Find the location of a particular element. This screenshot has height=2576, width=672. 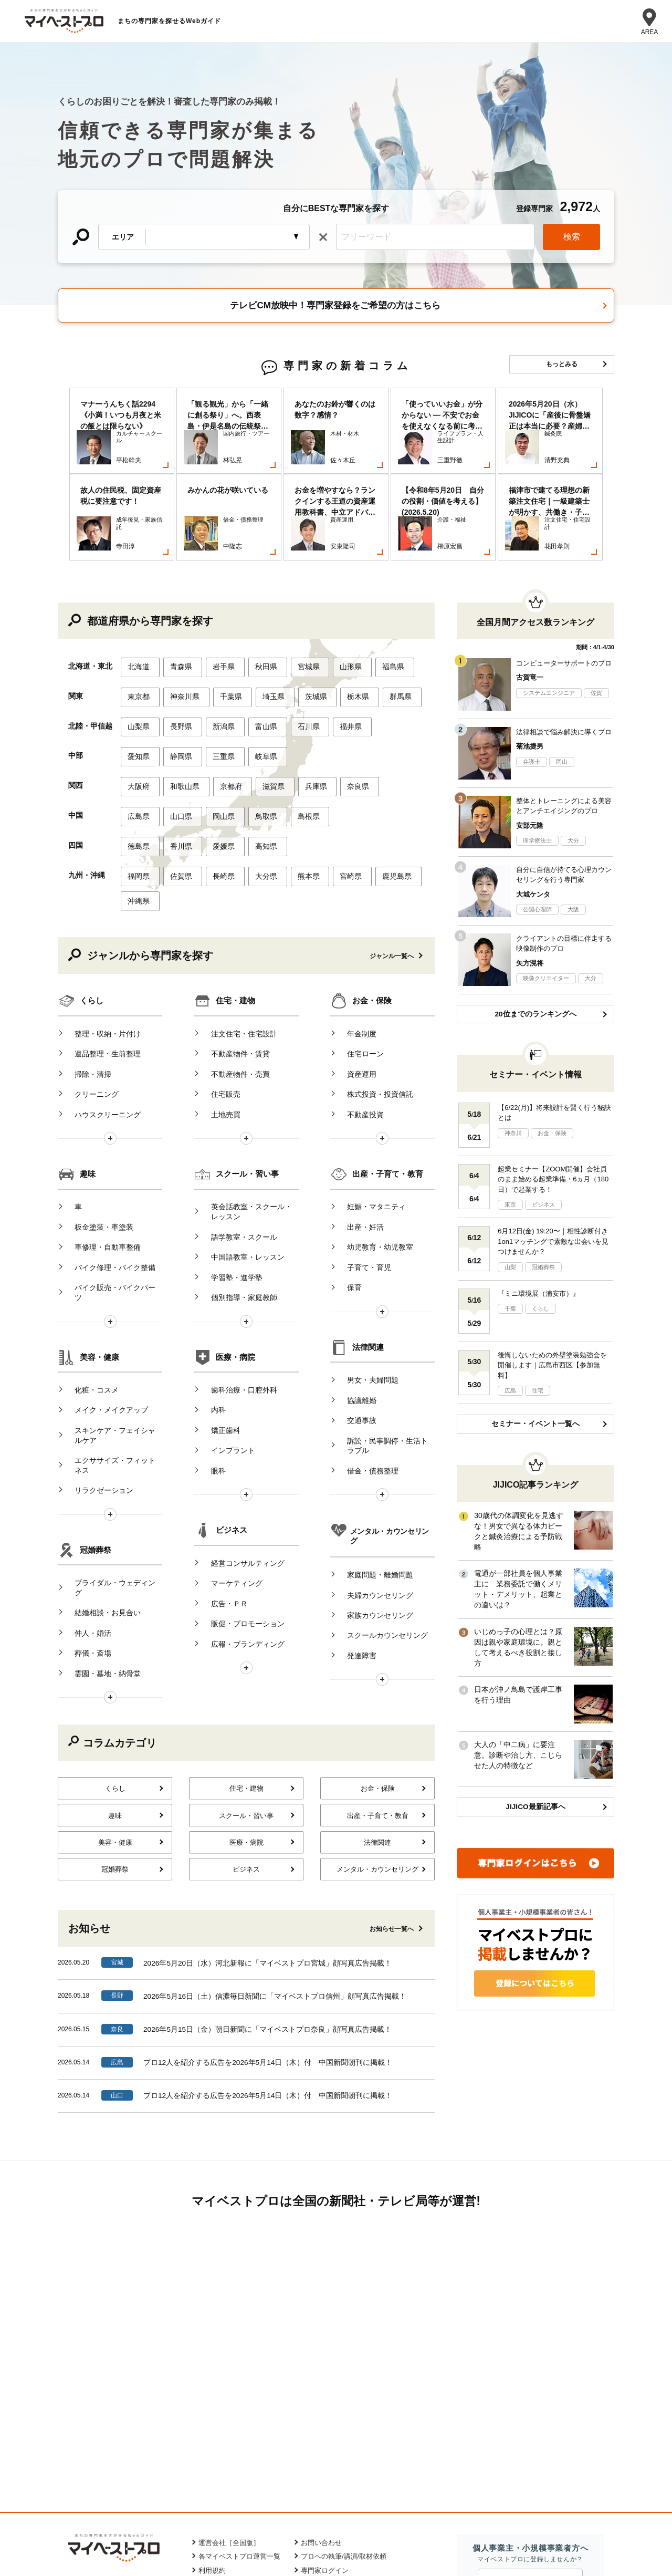

スキンケア・フェイシャルケア is located at coordinates (111, 1311).